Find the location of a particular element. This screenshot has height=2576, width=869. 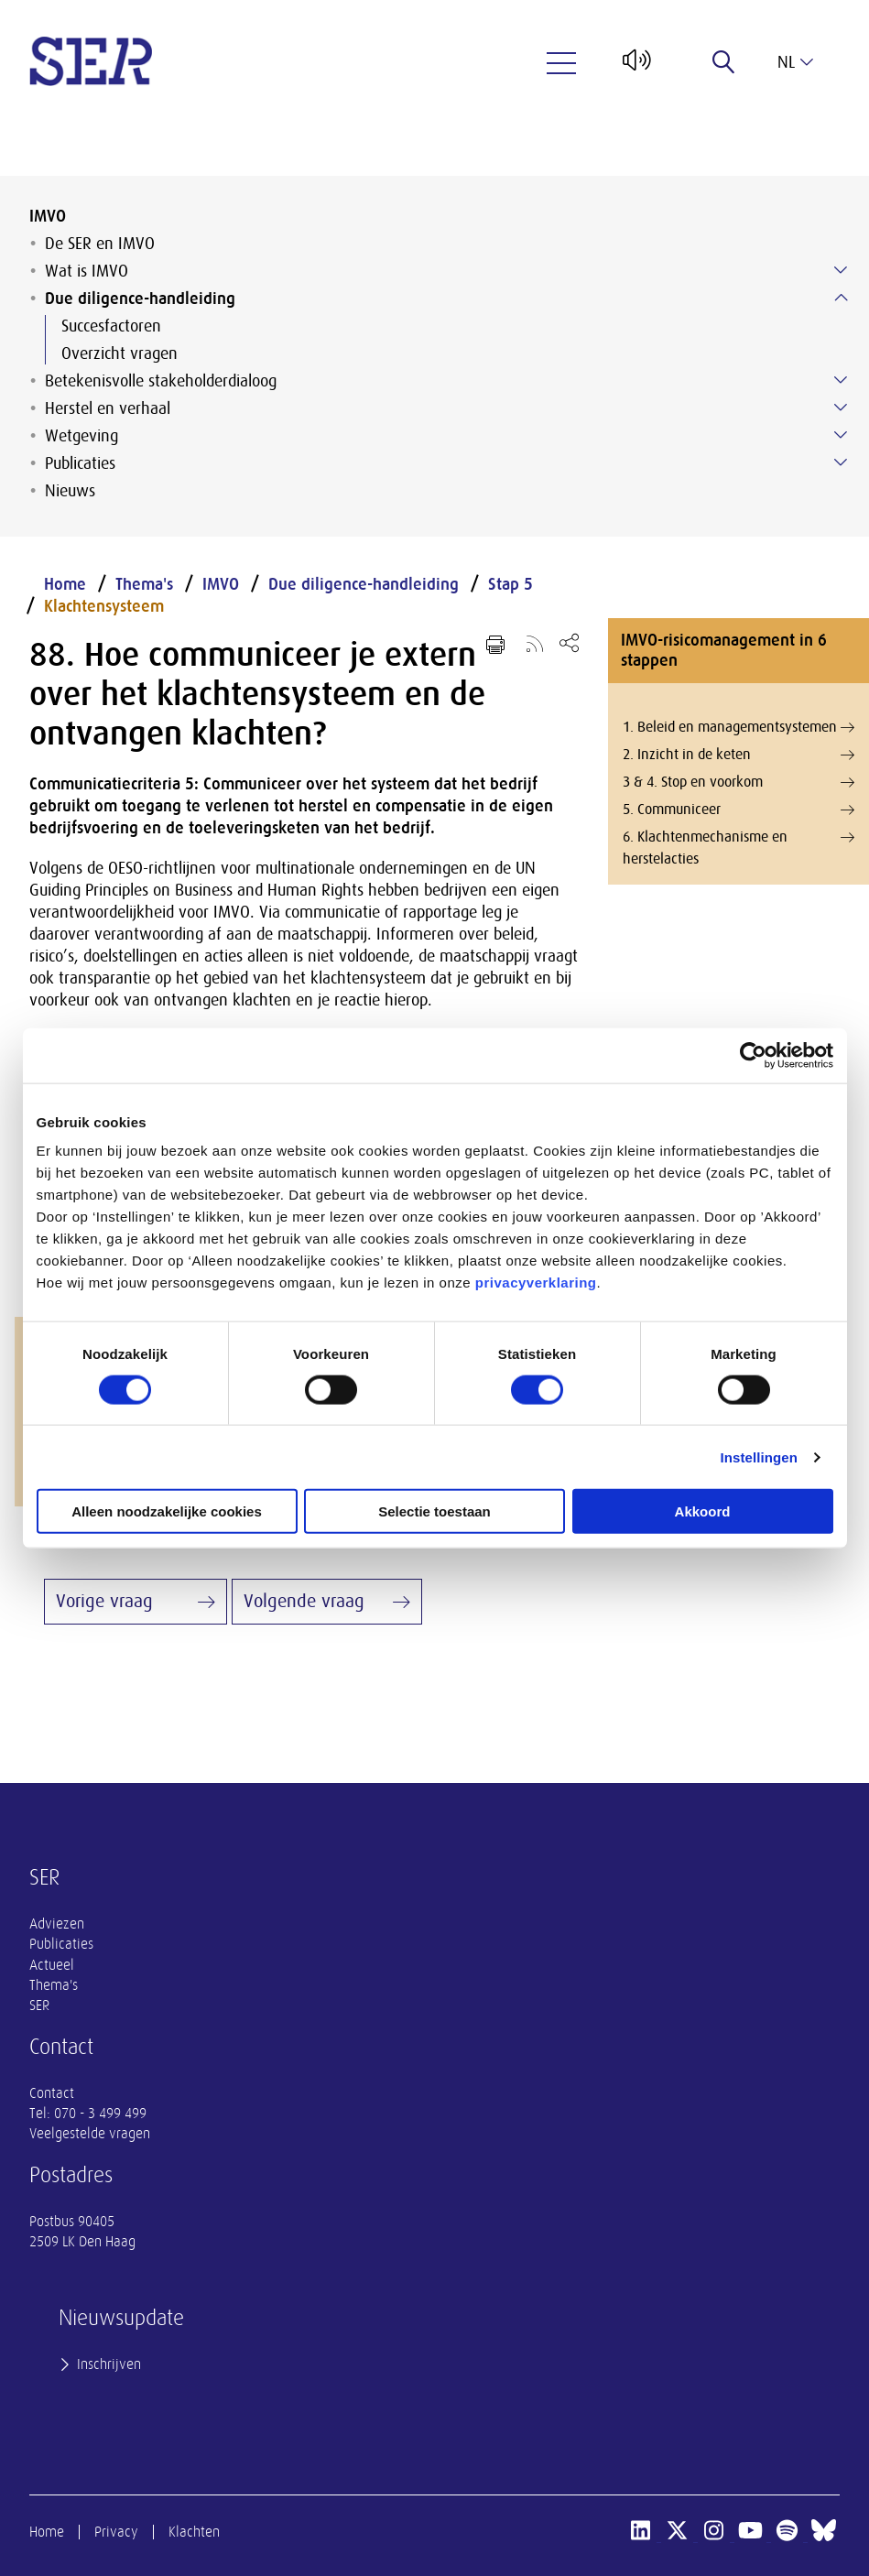

Adviezen is located at coordinates (56, 1924).